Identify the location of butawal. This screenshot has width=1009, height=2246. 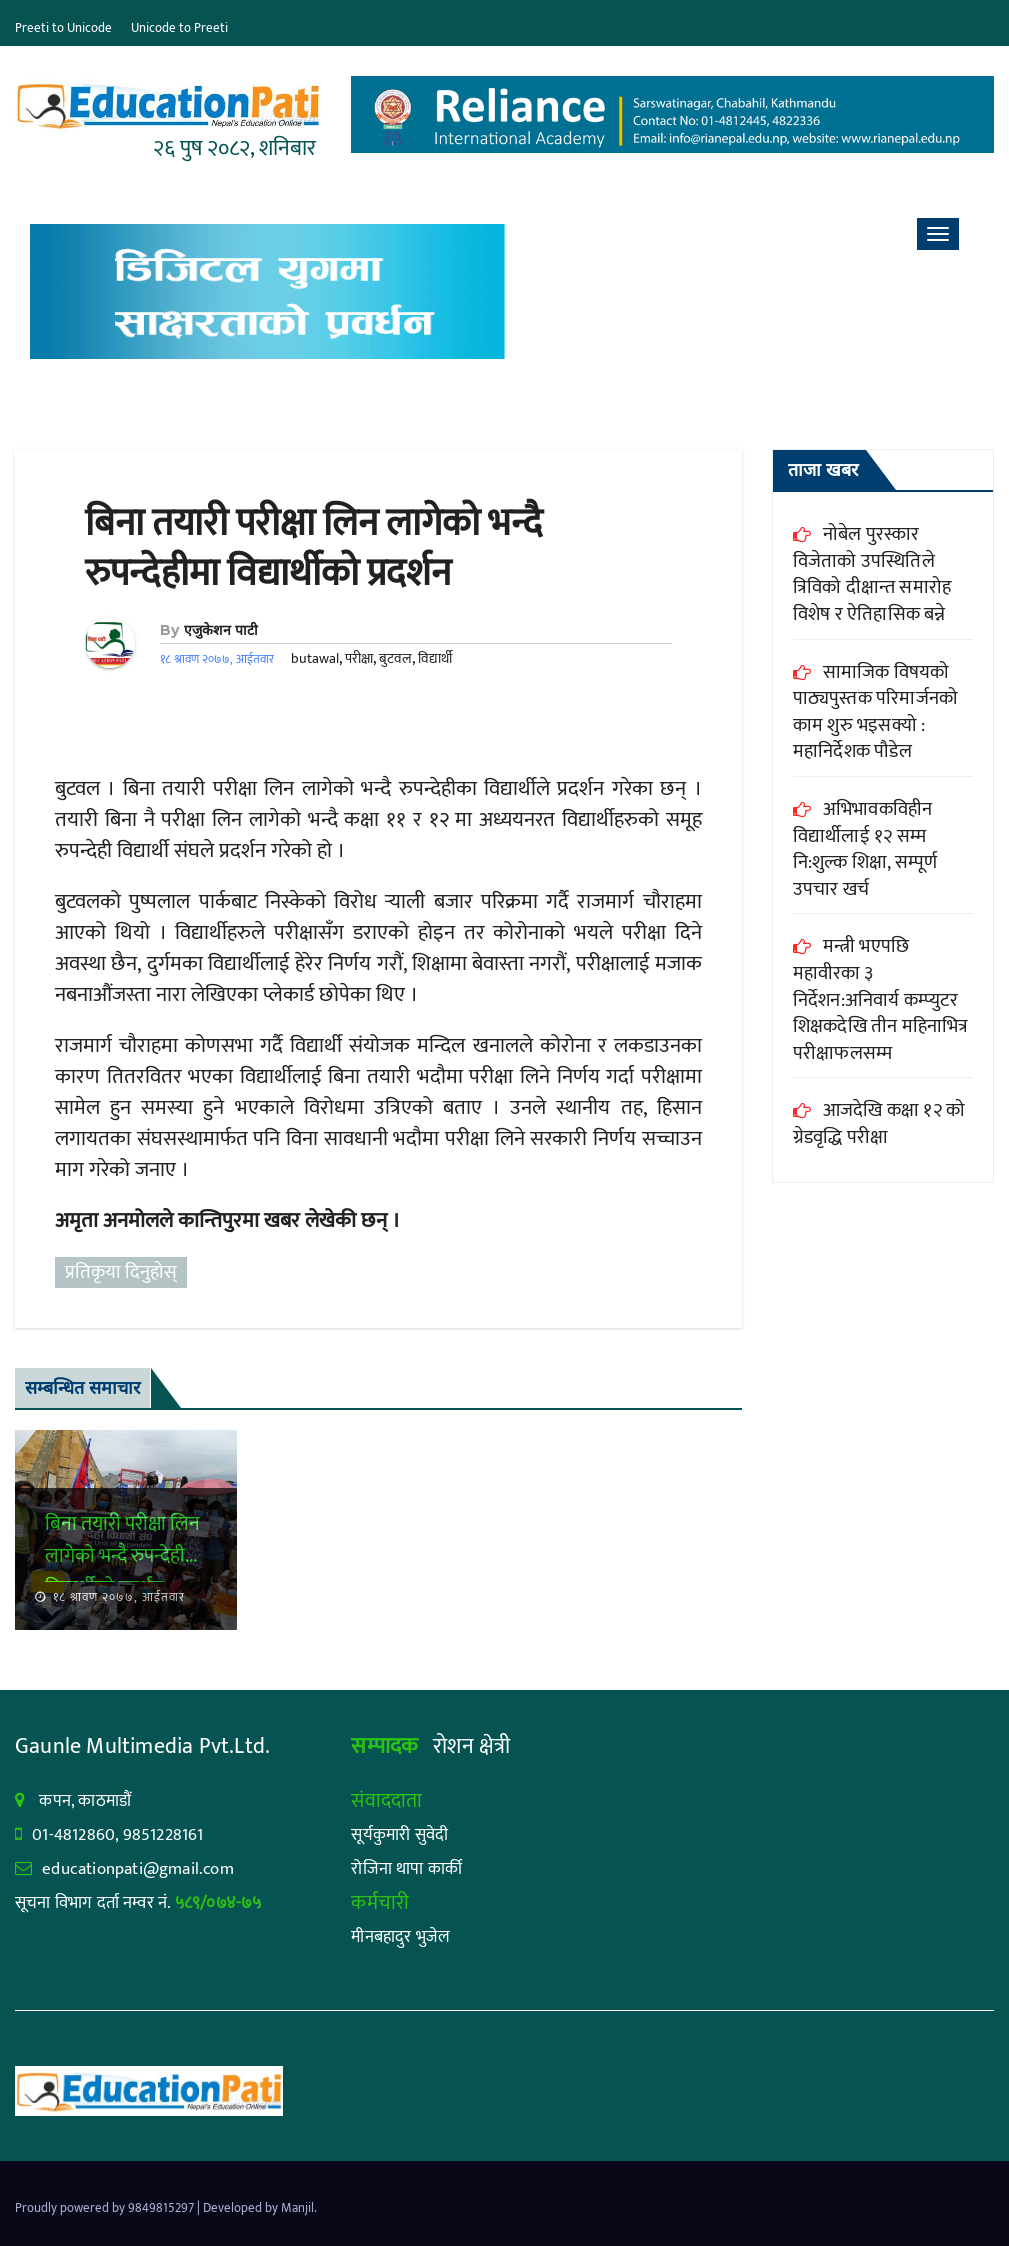
(315, 658).